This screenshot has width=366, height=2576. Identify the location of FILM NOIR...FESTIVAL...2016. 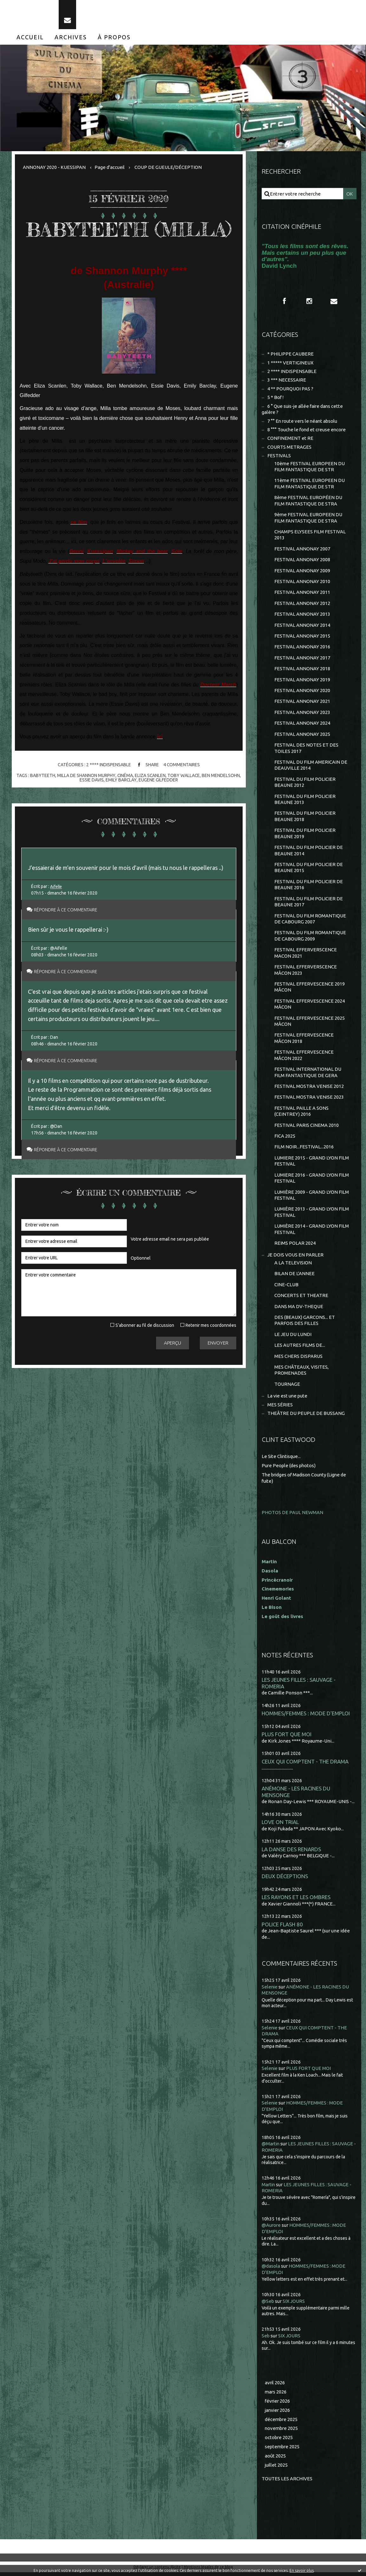
(304, 1149).